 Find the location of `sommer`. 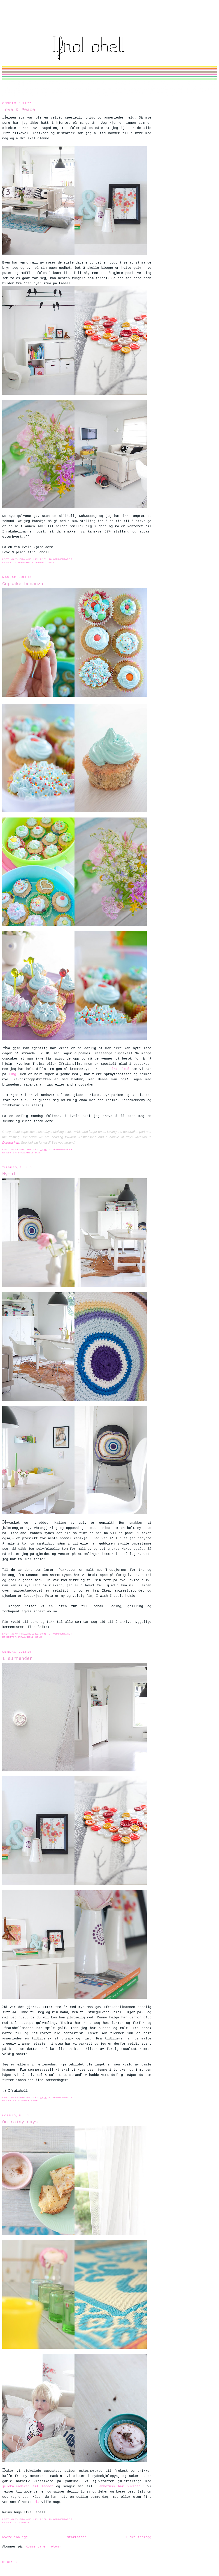

sommer is located at coordinates (41, 562).